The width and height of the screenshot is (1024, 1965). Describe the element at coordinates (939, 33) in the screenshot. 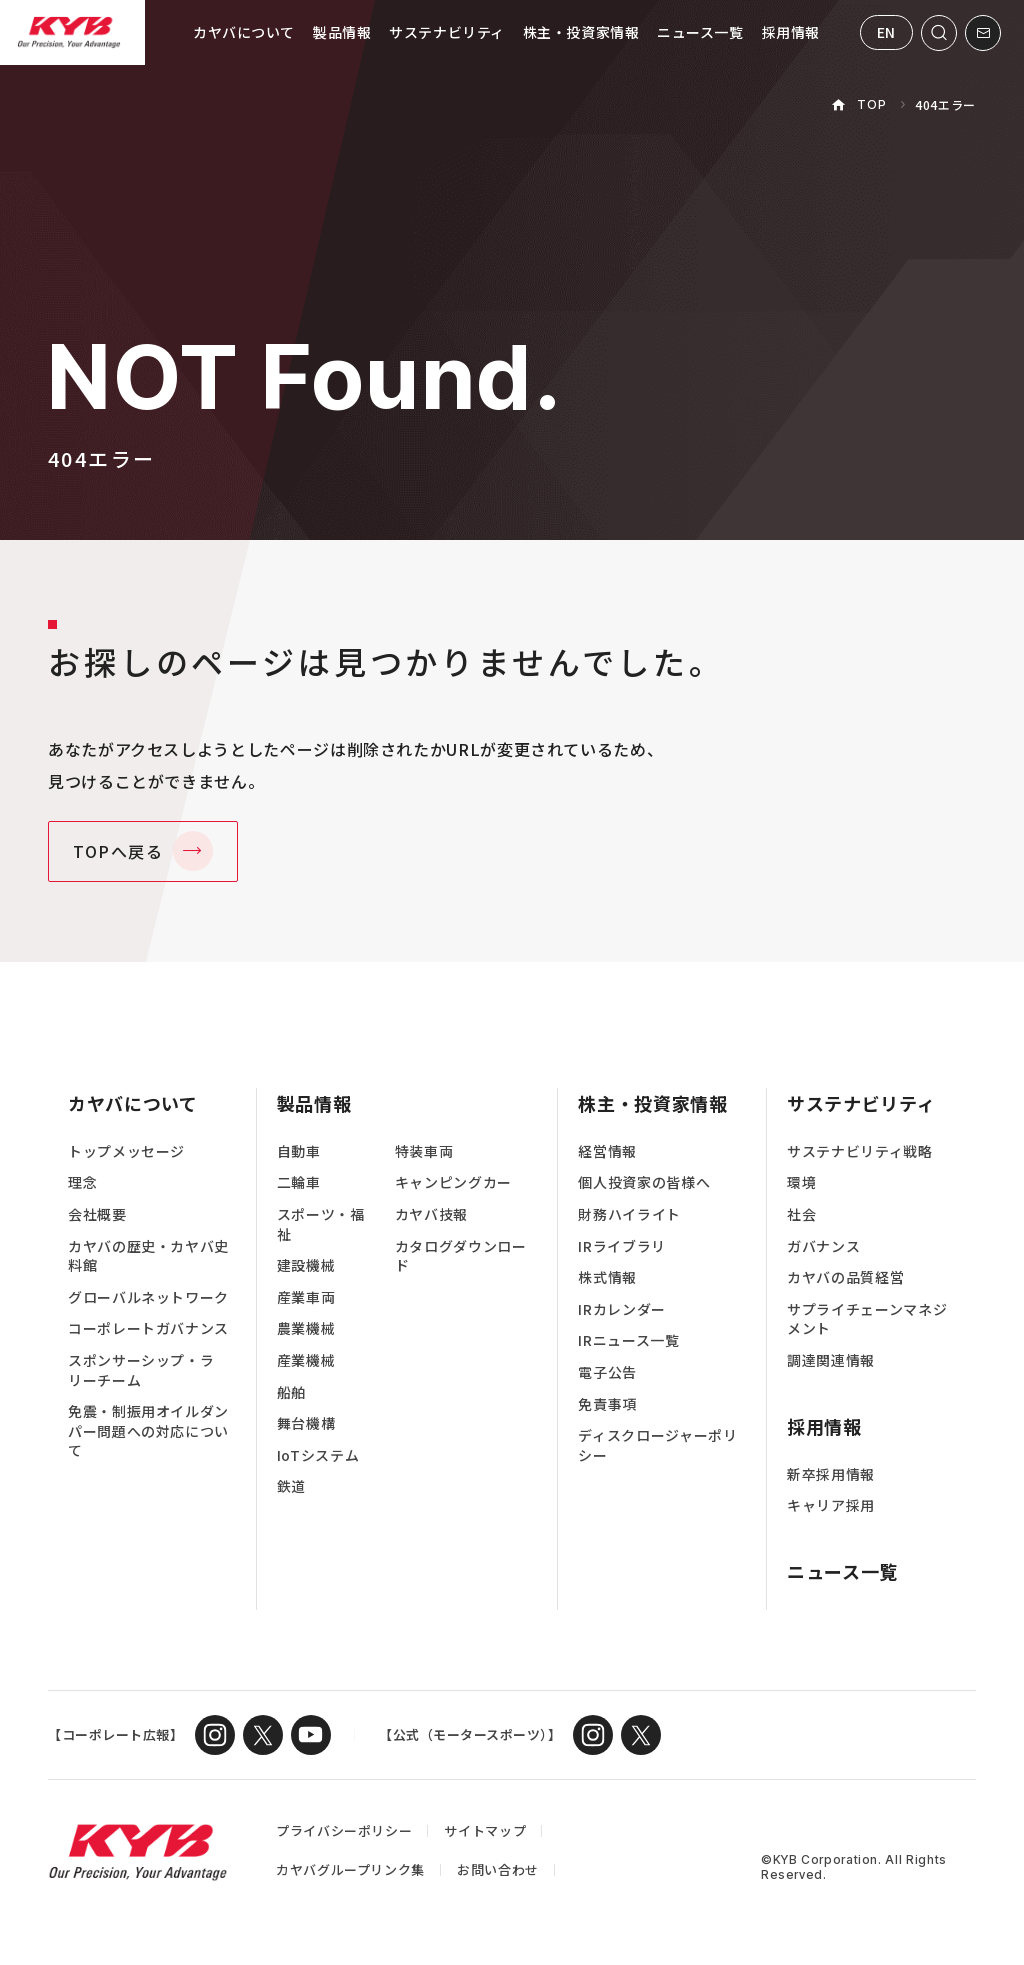

I see `[サイト内検索を開く]` at that location.